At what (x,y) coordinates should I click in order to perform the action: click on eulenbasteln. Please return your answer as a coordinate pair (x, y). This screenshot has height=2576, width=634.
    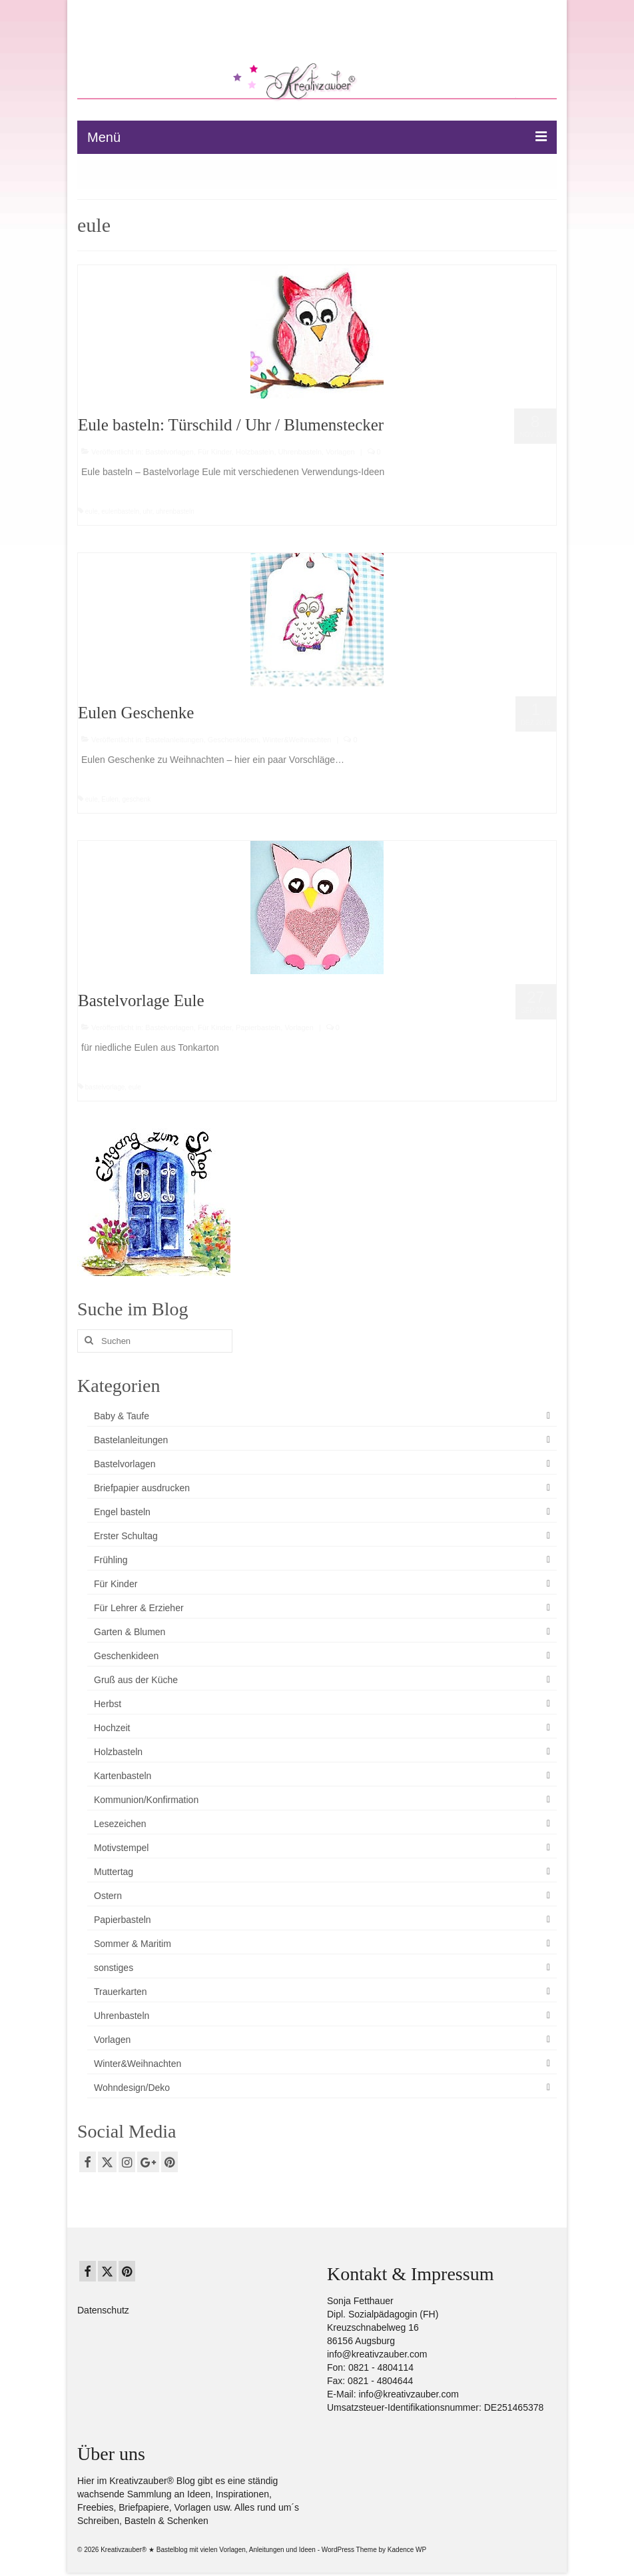
    Looking at the image, I should click on (120, 511).